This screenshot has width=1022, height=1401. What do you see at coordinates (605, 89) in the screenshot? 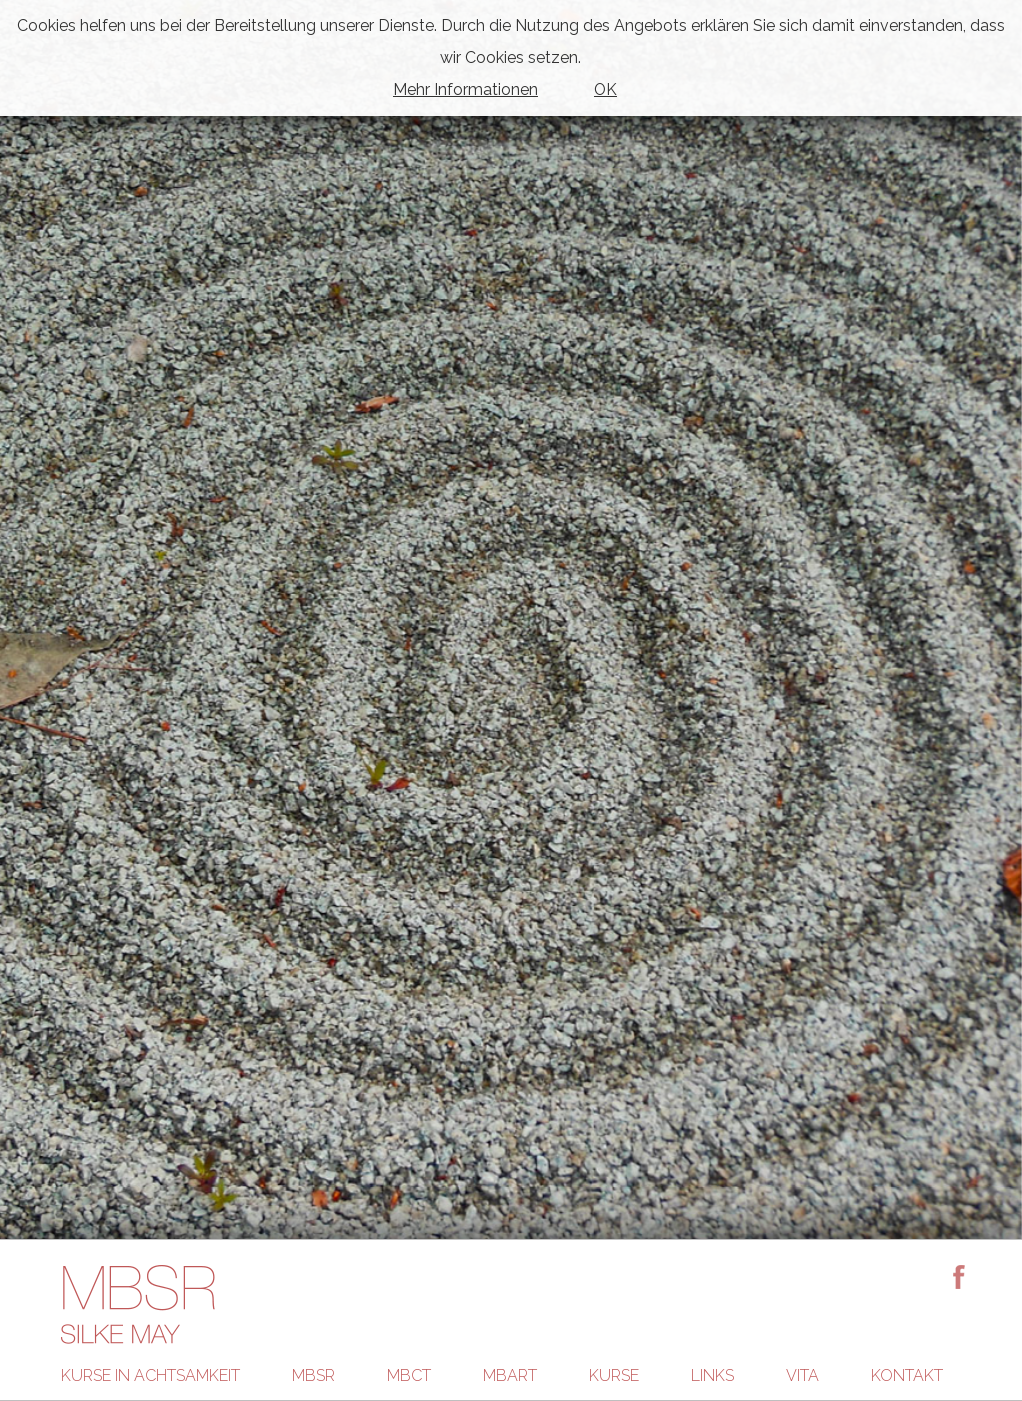
I see `OK` at bounding box center [605, 89].